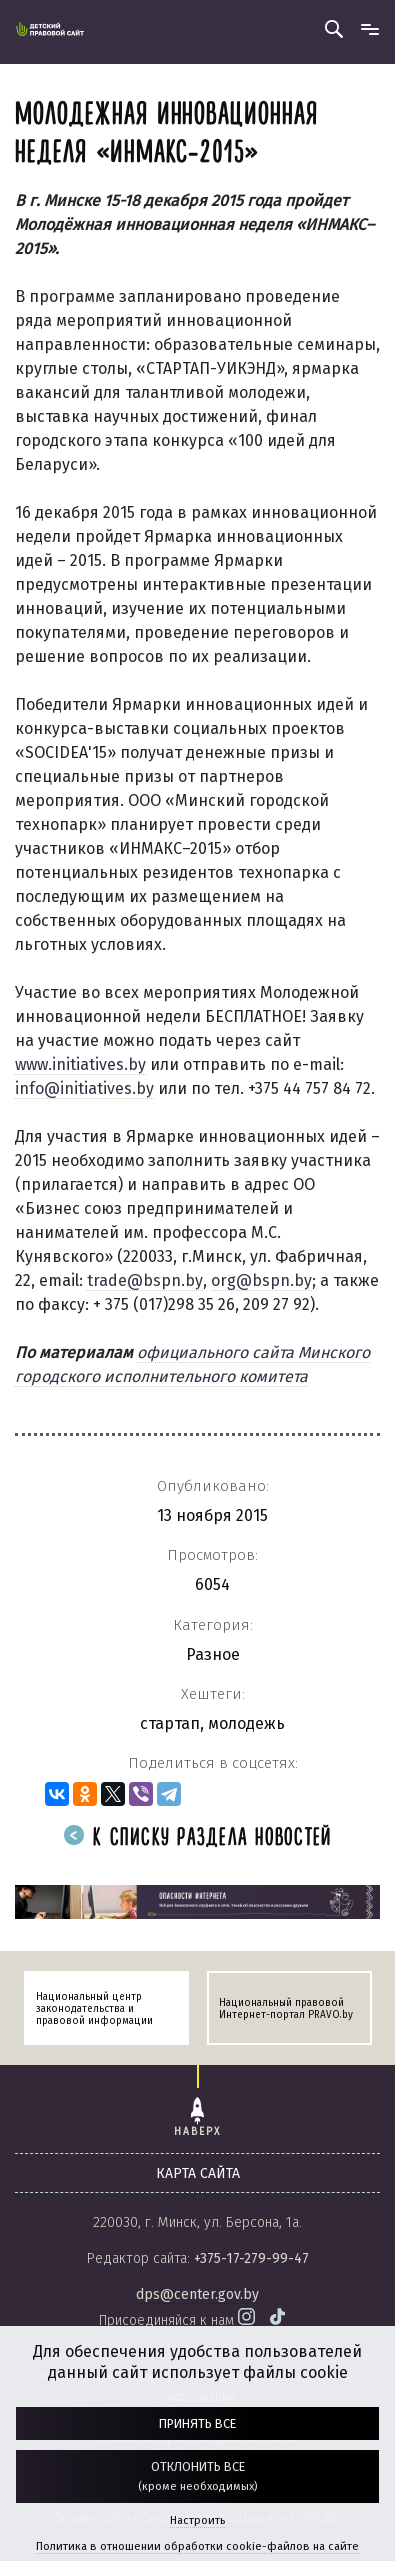 This screenshot has height=2561, width=395. What do you see at coordinates (251, 2258) in the screenshot?
I see `+375-17-279-99-47` at bounding box center [251, 2258].